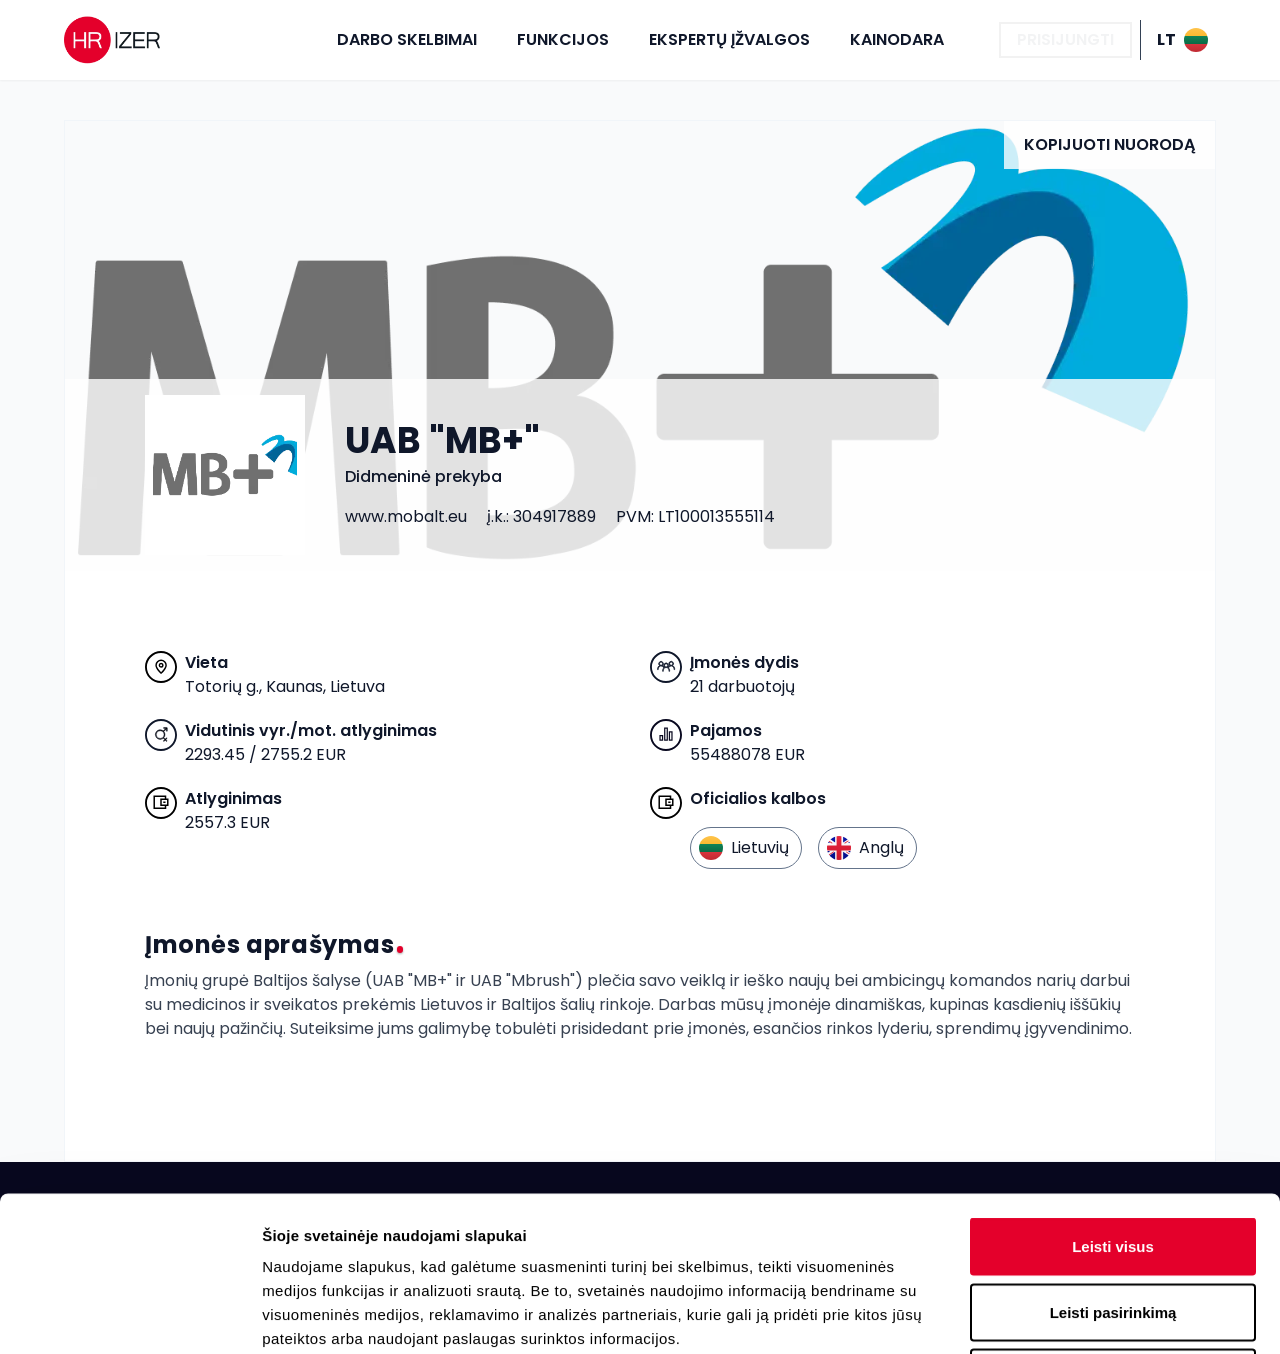 This screenshot has height=1354, width=1280. Describe the element at coordinates (129, 1315) in the screenshot. I see `[Cookiebot sukūrė Usercentrics - atsidaro naujame lange]` at that location.